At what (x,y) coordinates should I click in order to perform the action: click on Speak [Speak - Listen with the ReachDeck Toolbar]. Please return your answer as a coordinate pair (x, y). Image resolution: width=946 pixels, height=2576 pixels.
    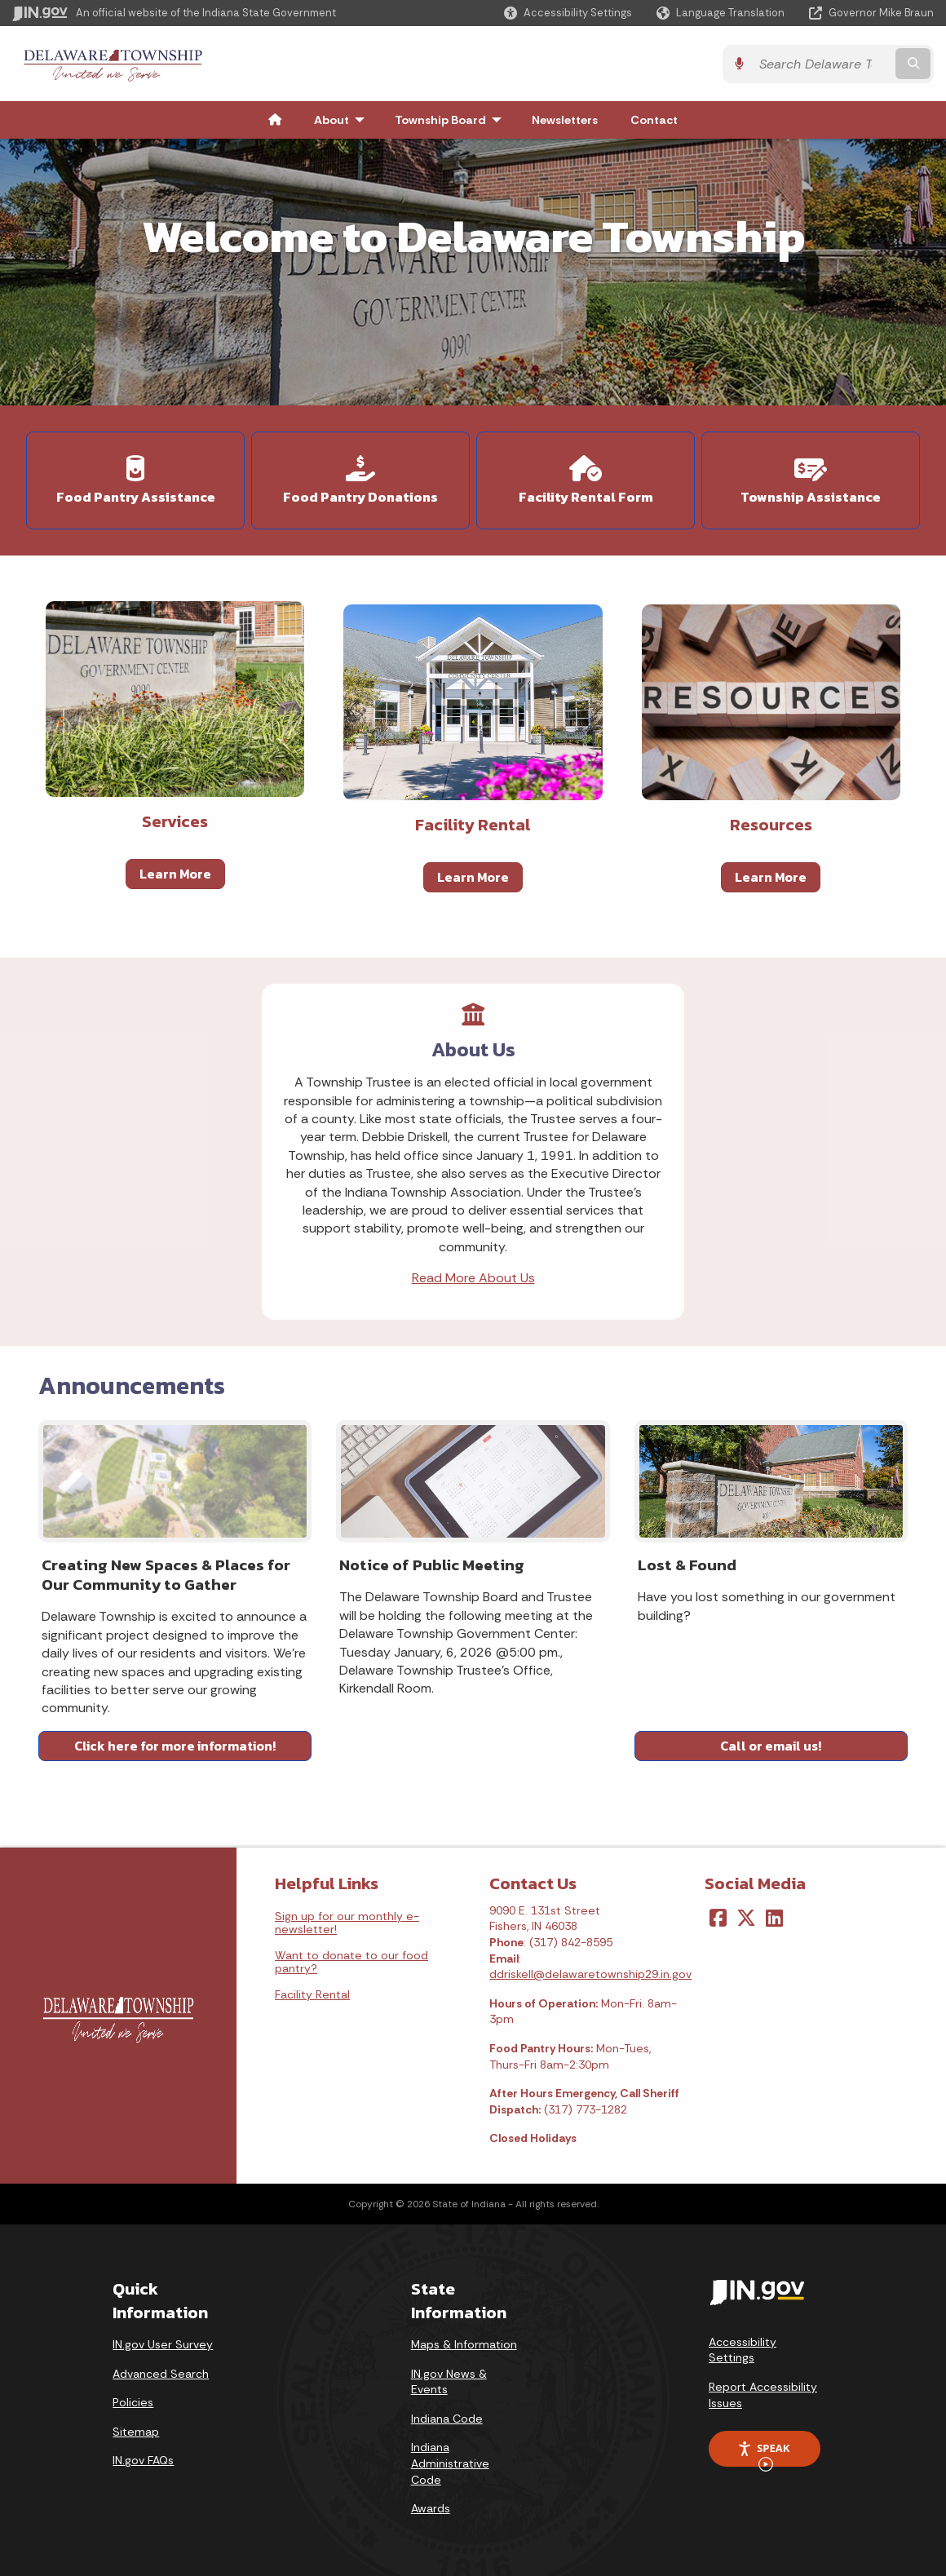
    Looking at the image, I should click on (763, 2454).